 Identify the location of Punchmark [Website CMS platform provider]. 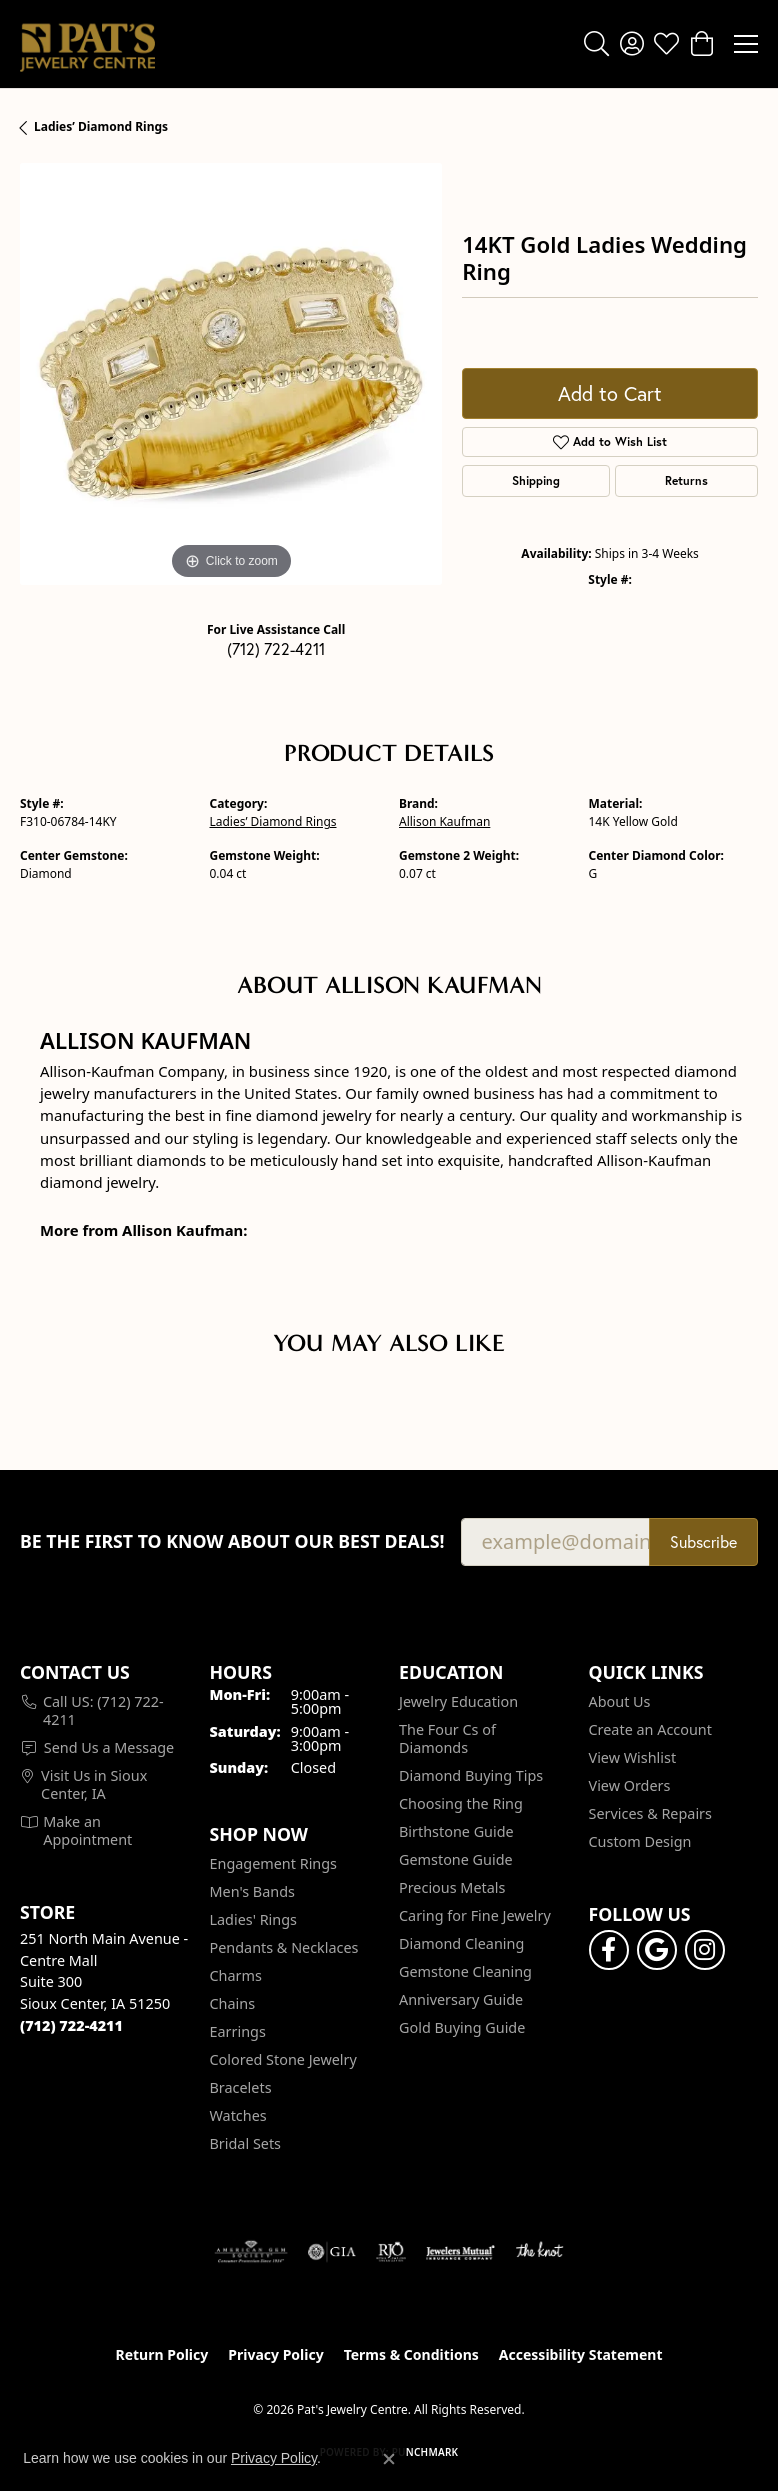
(425, 2452).